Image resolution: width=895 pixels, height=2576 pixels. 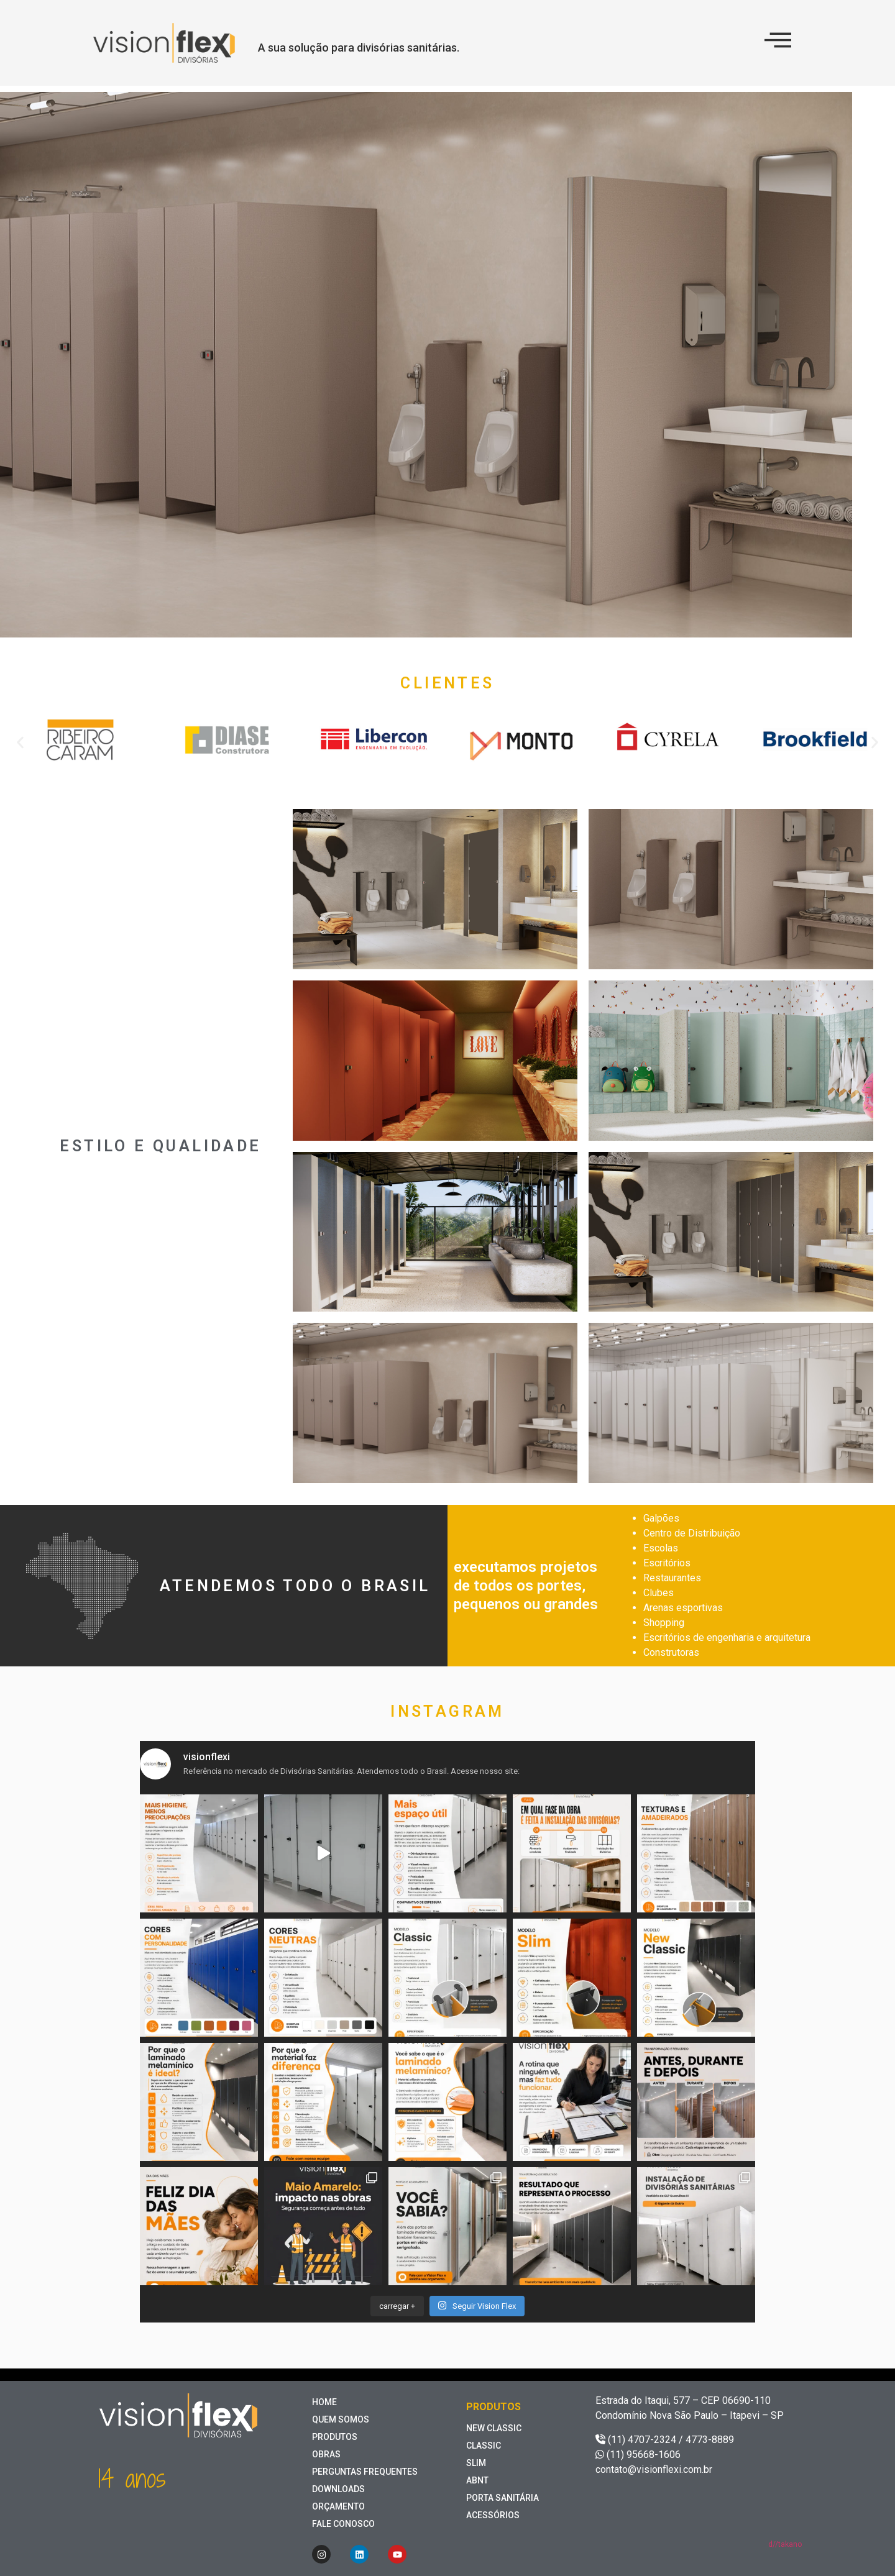 I want to click on Orçamento, so click(x=338, y=2506).